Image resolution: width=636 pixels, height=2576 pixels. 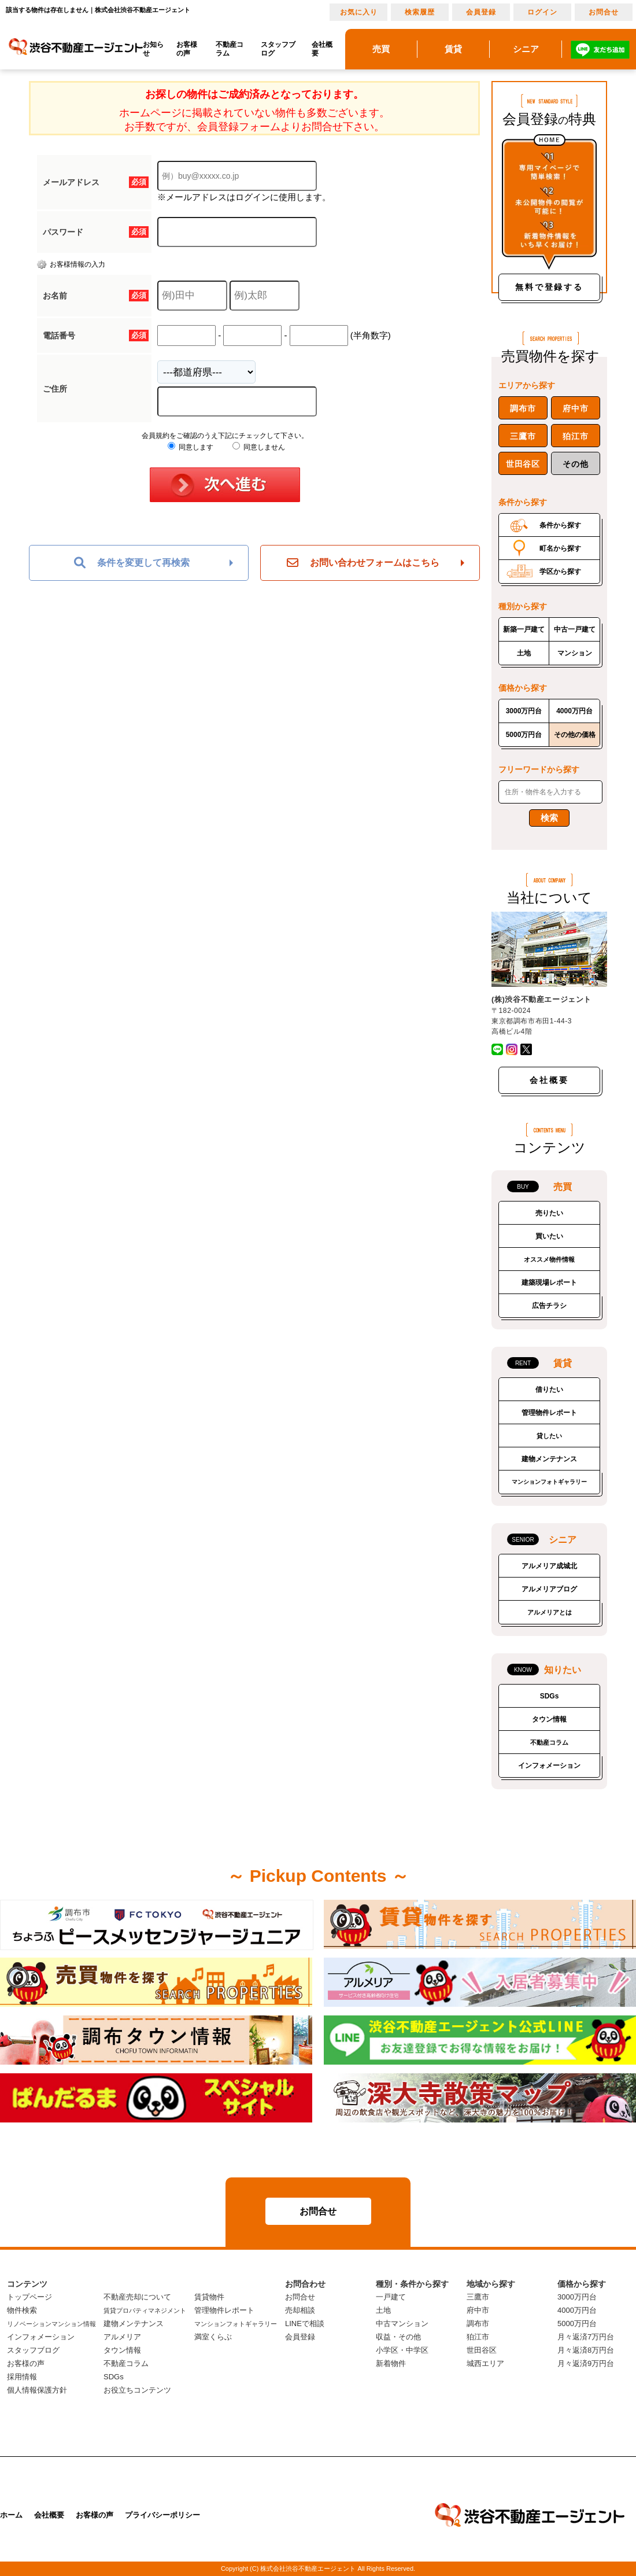 I want to click on 新築一戸建て, so click(x=524, y=629).